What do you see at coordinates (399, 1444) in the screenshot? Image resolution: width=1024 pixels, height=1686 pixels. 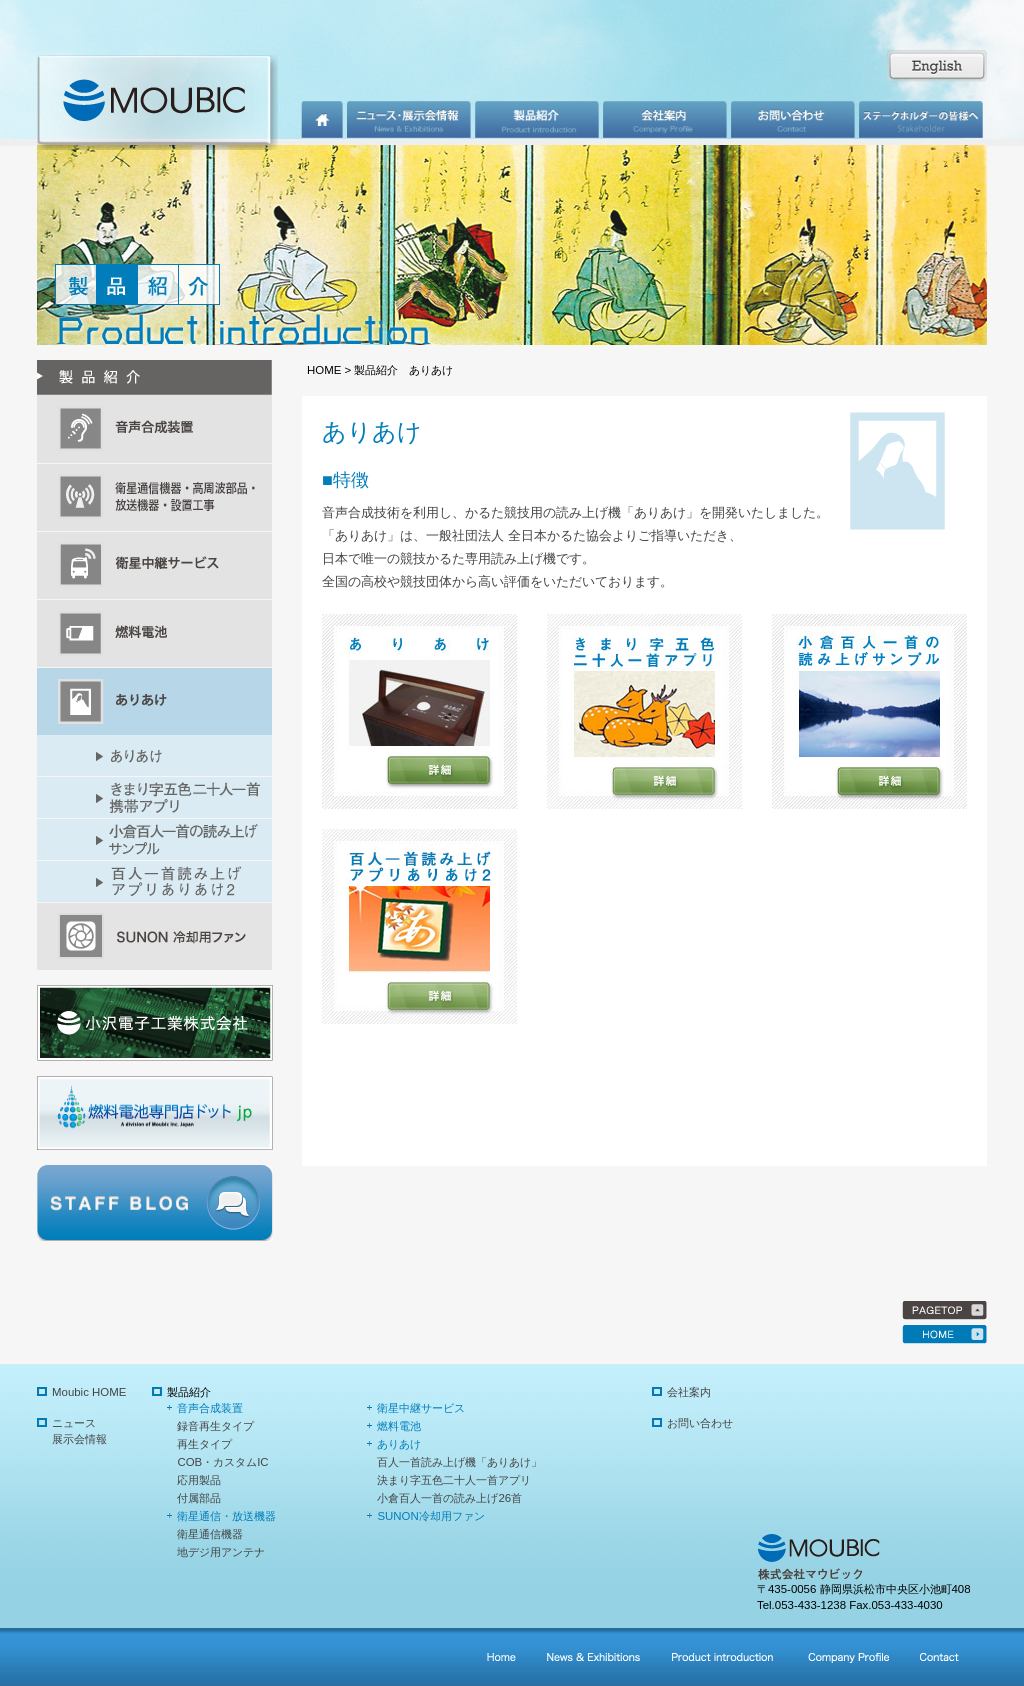 I see `ありあけ` at bounding box center [399, 1444].